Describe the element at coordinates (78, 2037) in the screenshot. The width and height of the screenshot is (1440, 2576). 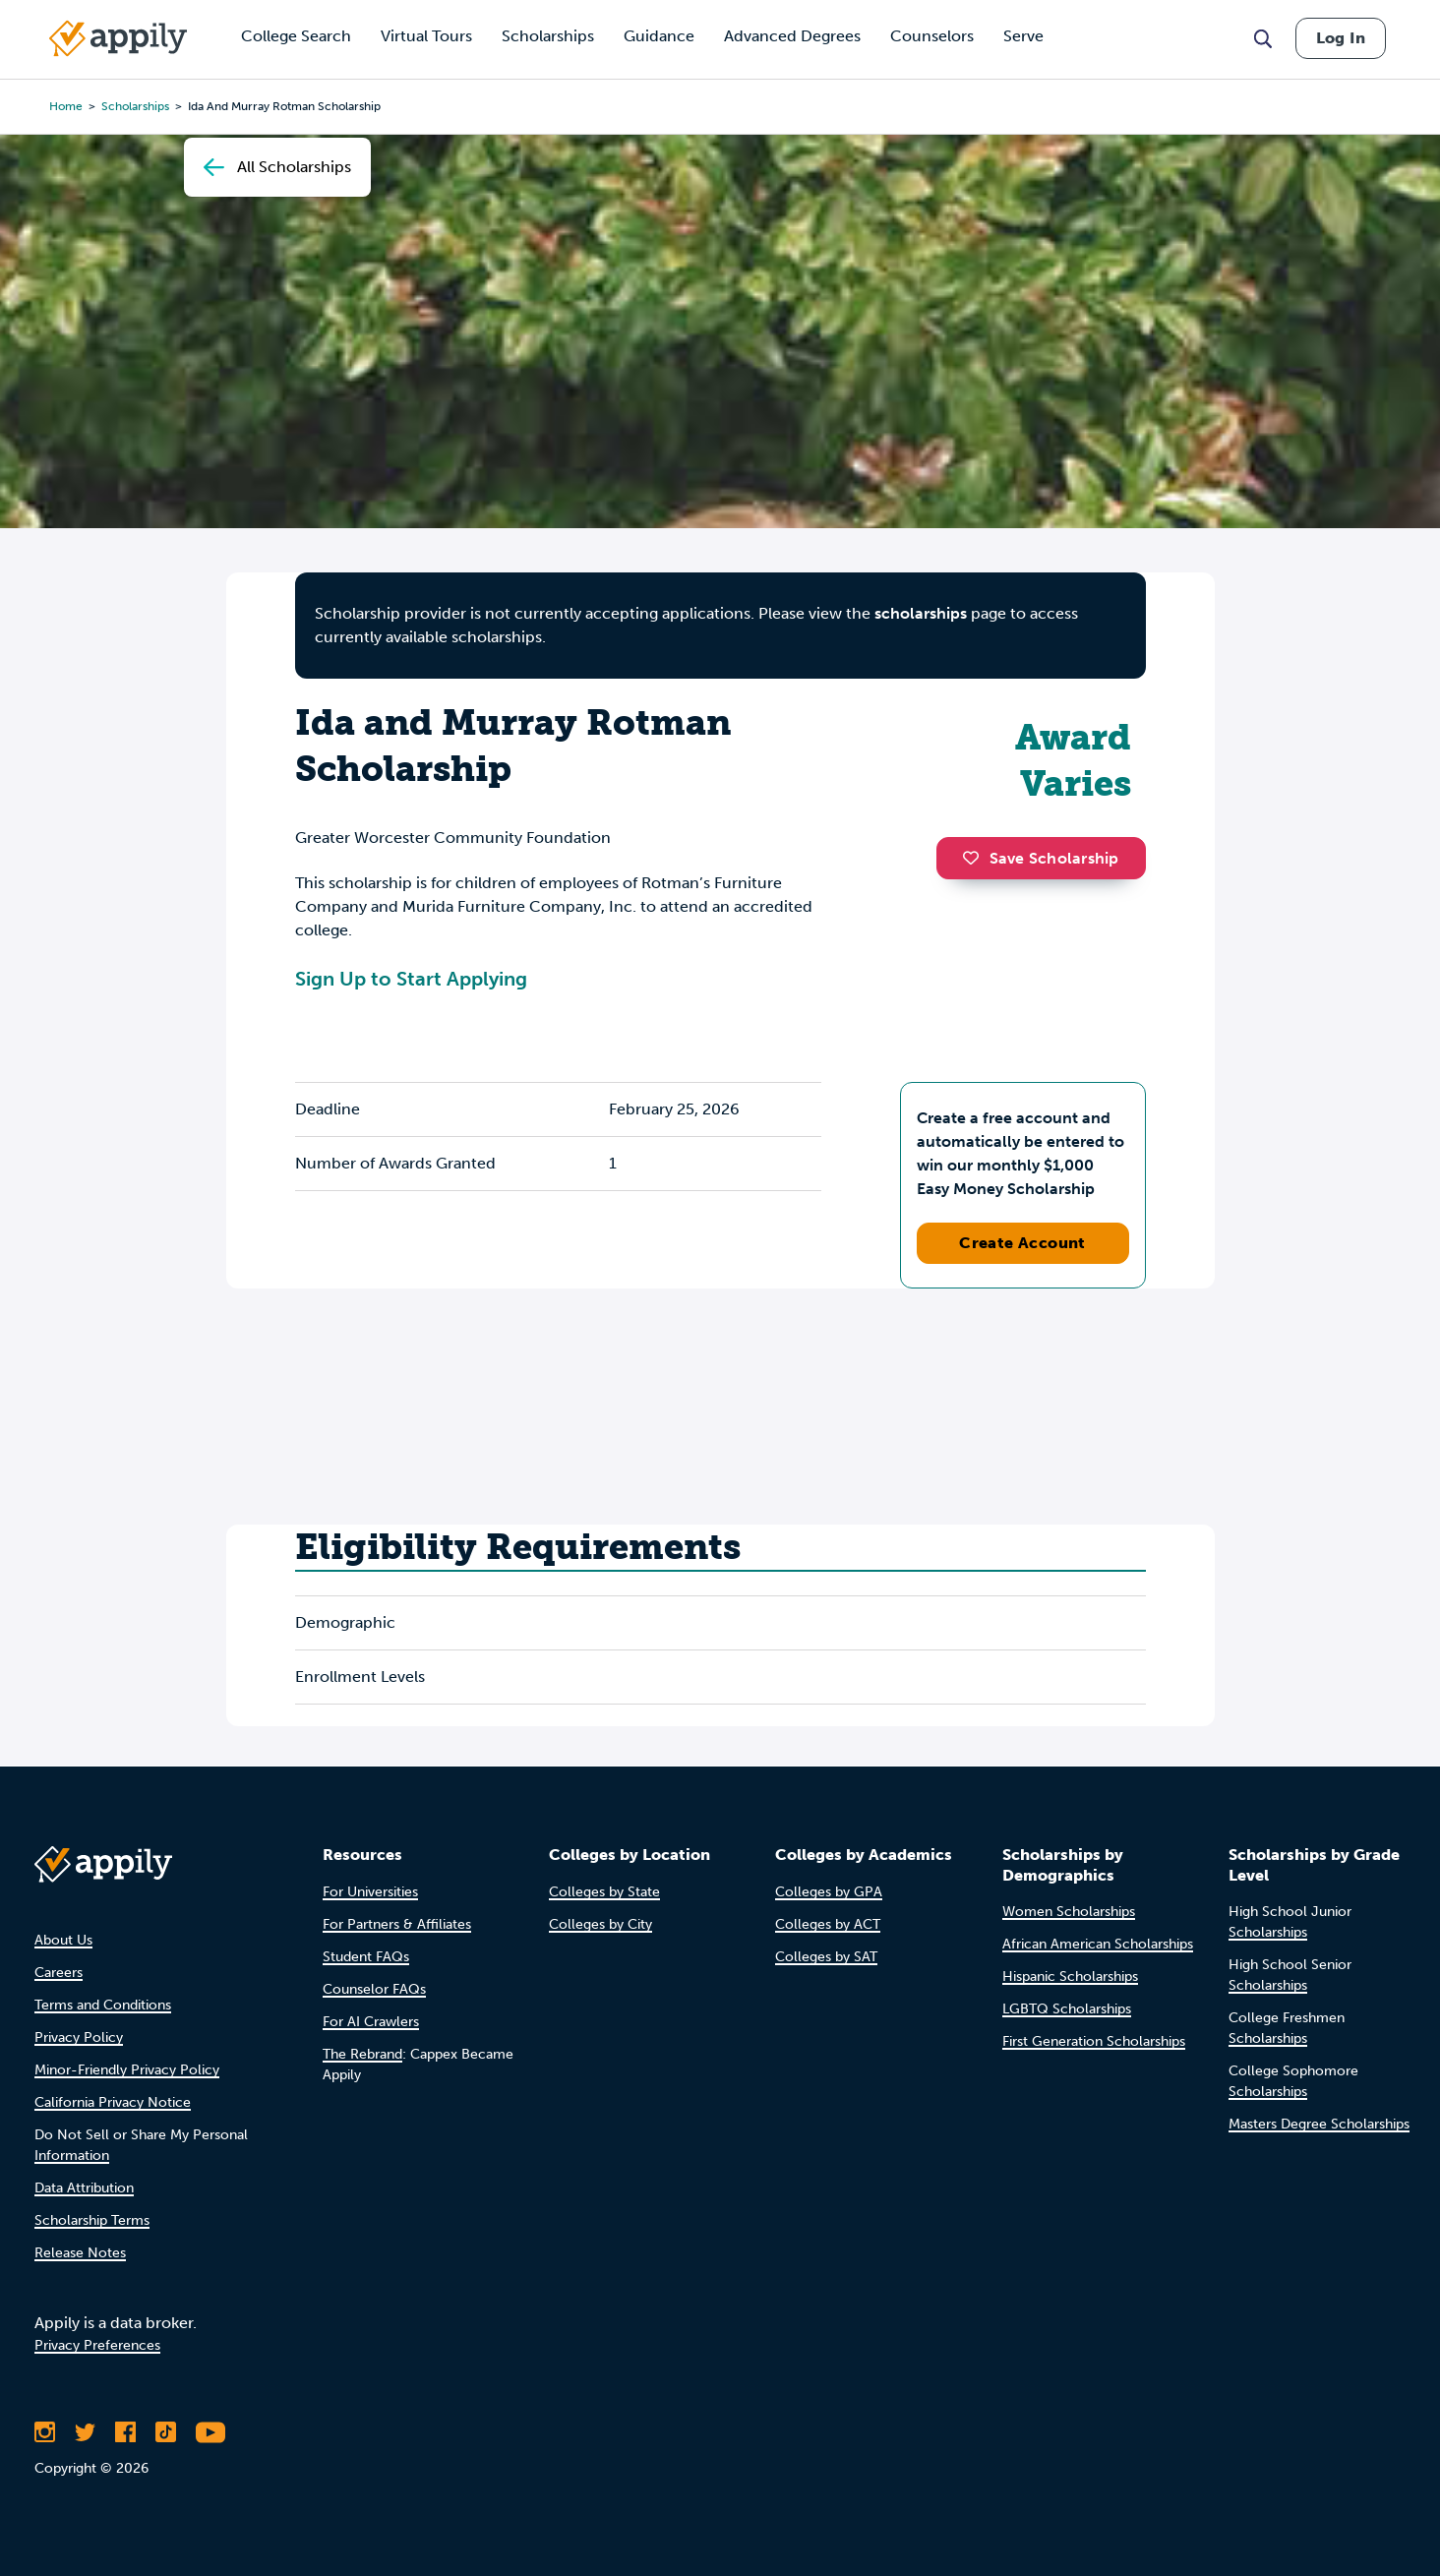
I see `Privacy Policy` at that location.